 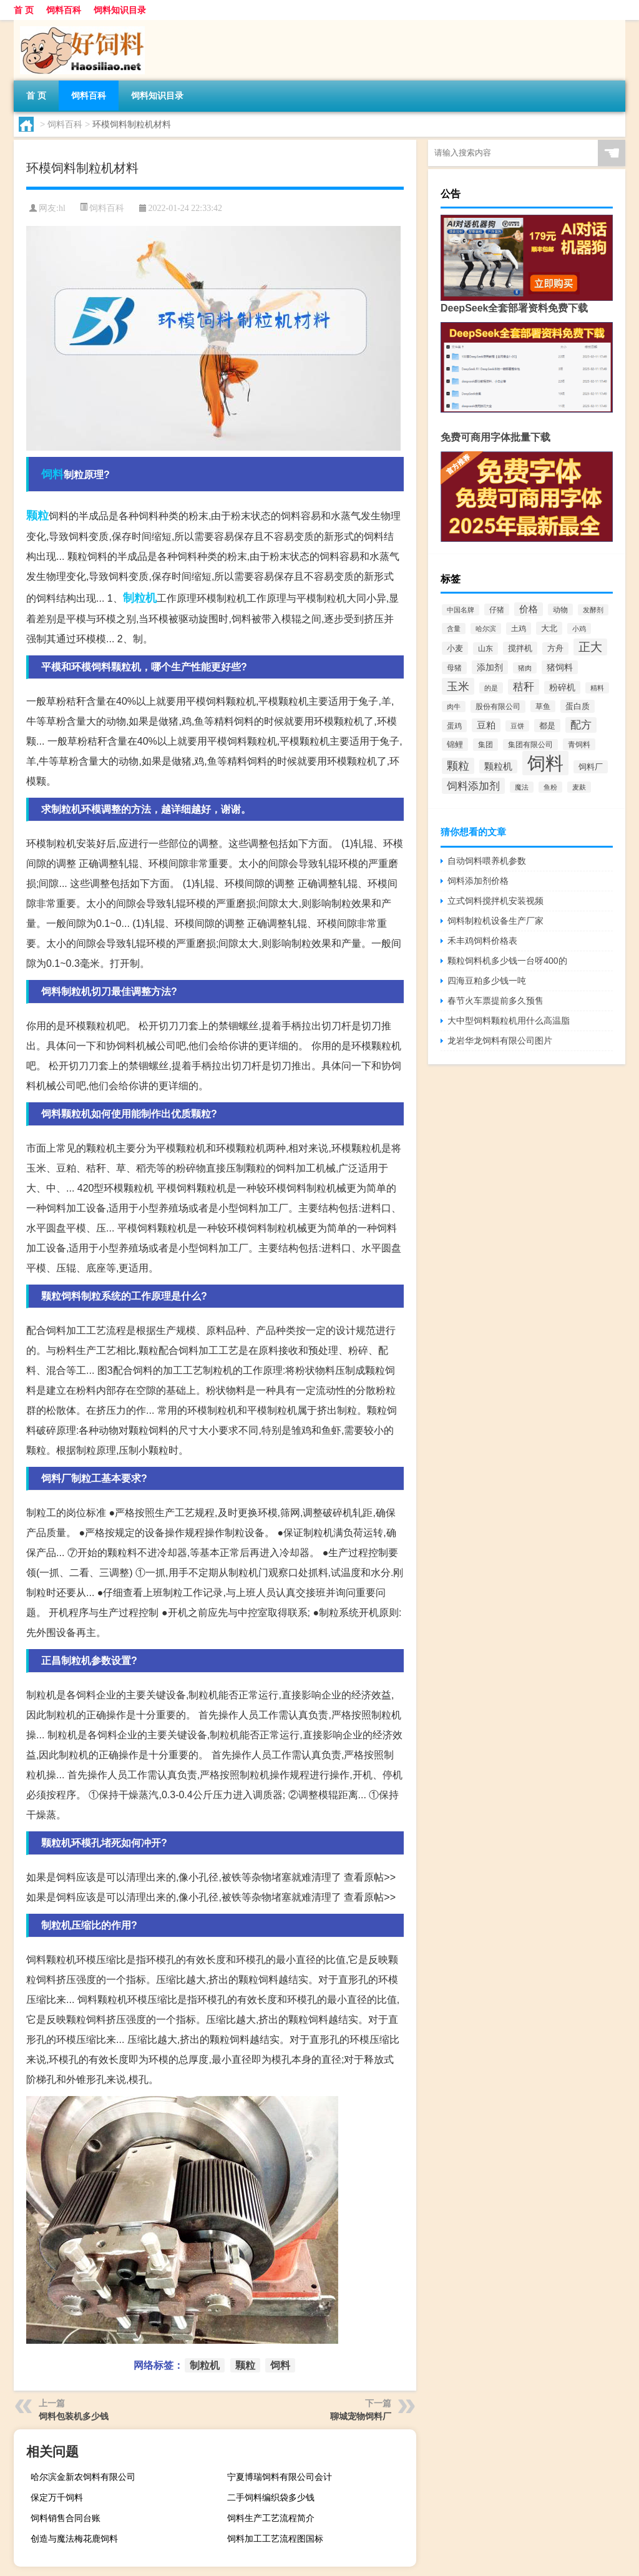 I want to click on 颗粒饲料机多少钱一台呀400的, so click(x=507, y=961).